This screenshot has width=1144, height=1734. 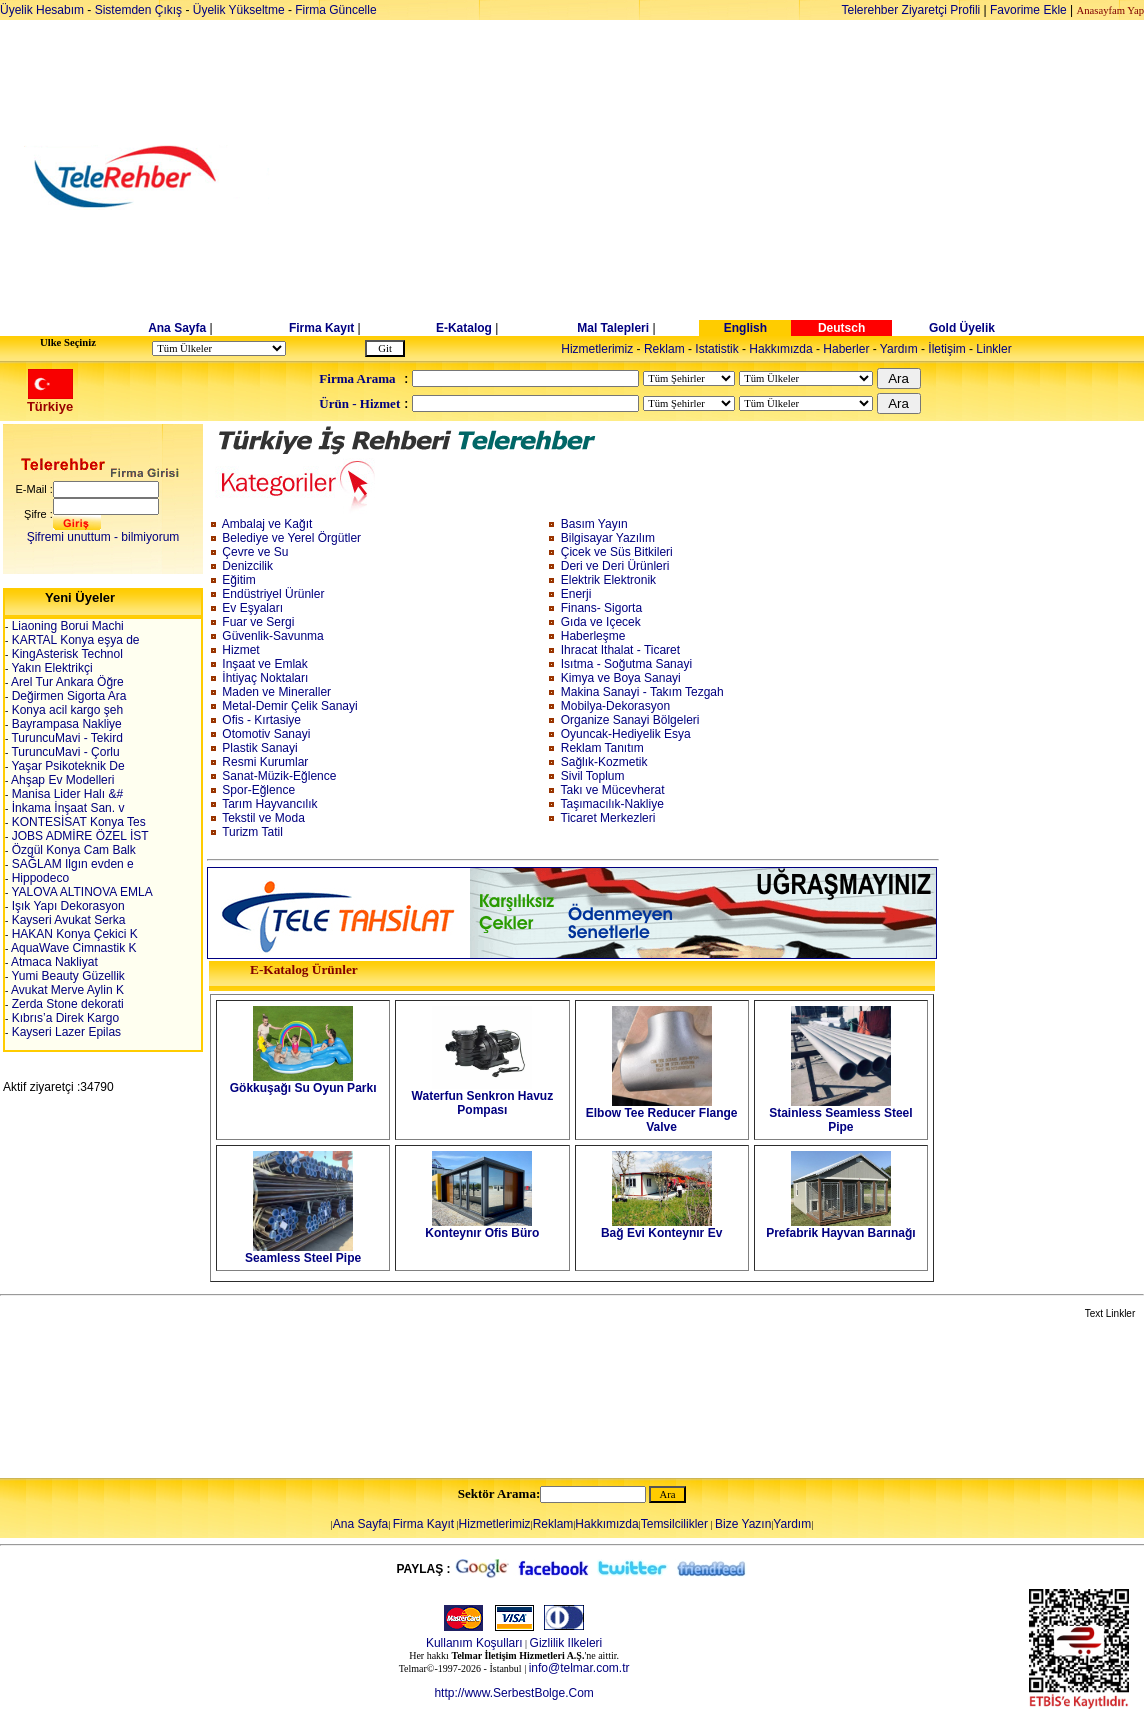 What do you see at coordinates (602, 748) in the screenshot?
I see `Reklam Tanıtım` at bounding box center [602, 748].